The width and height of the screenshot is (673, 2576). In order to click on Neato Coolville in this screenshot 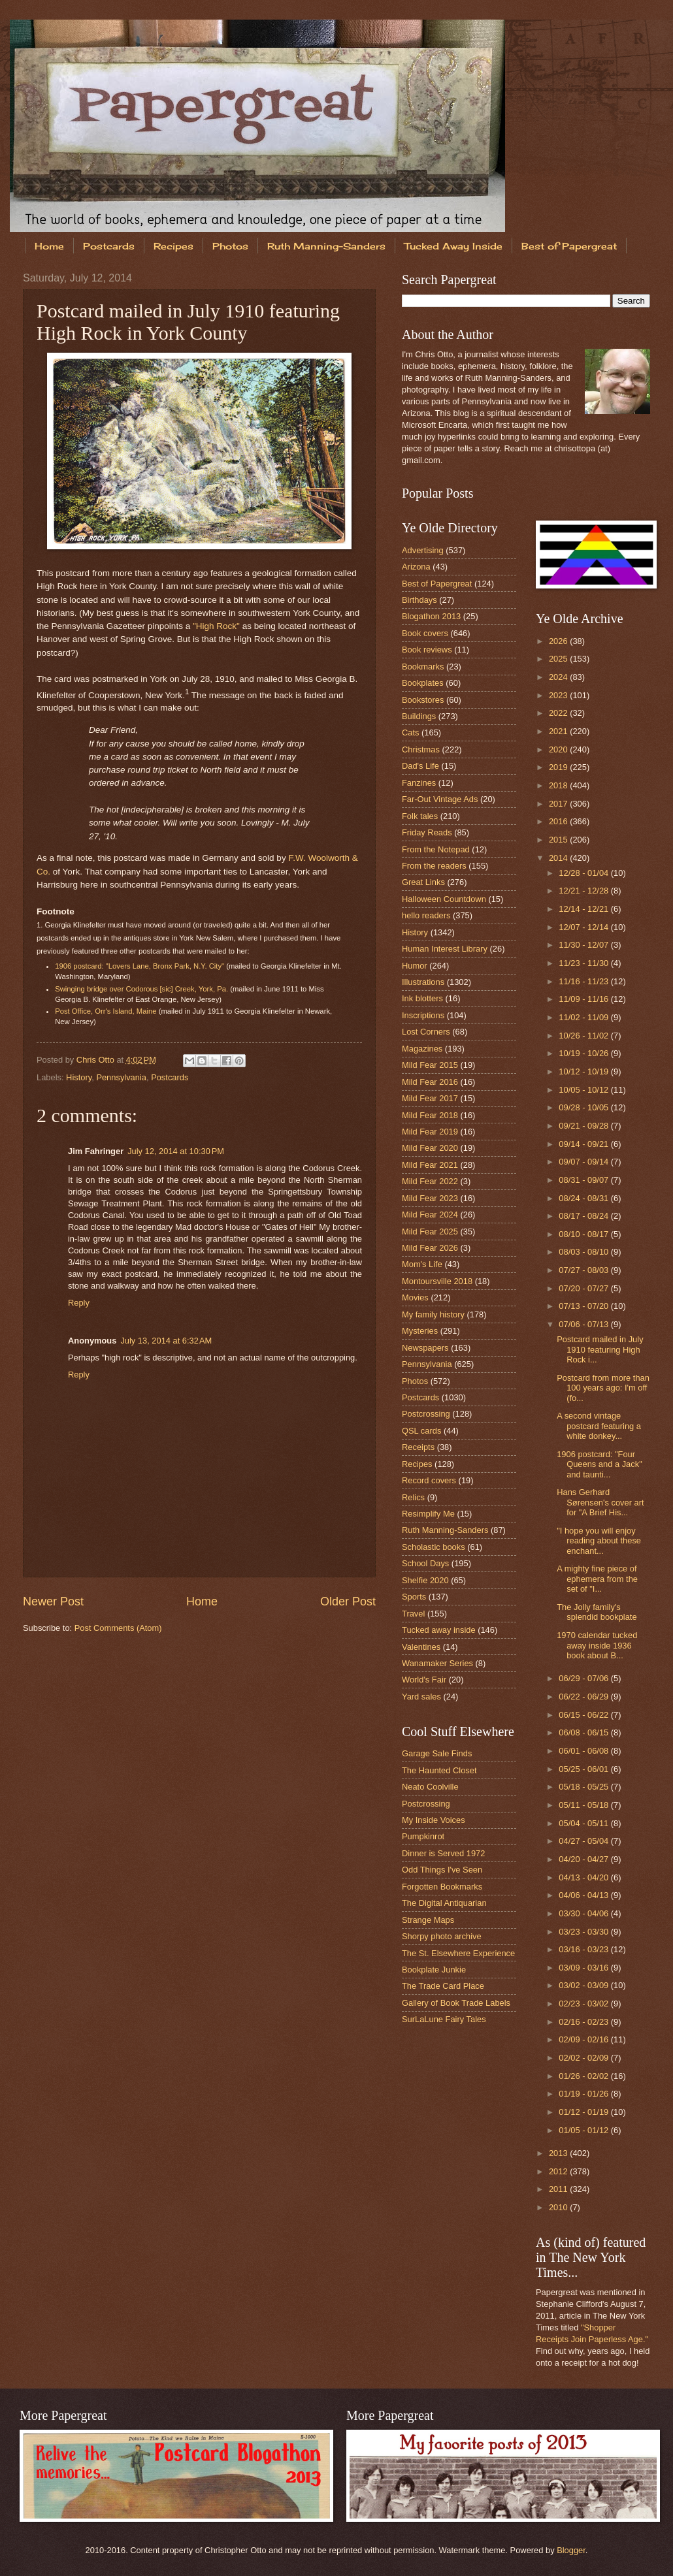, I will do `click(430, 1787)`.